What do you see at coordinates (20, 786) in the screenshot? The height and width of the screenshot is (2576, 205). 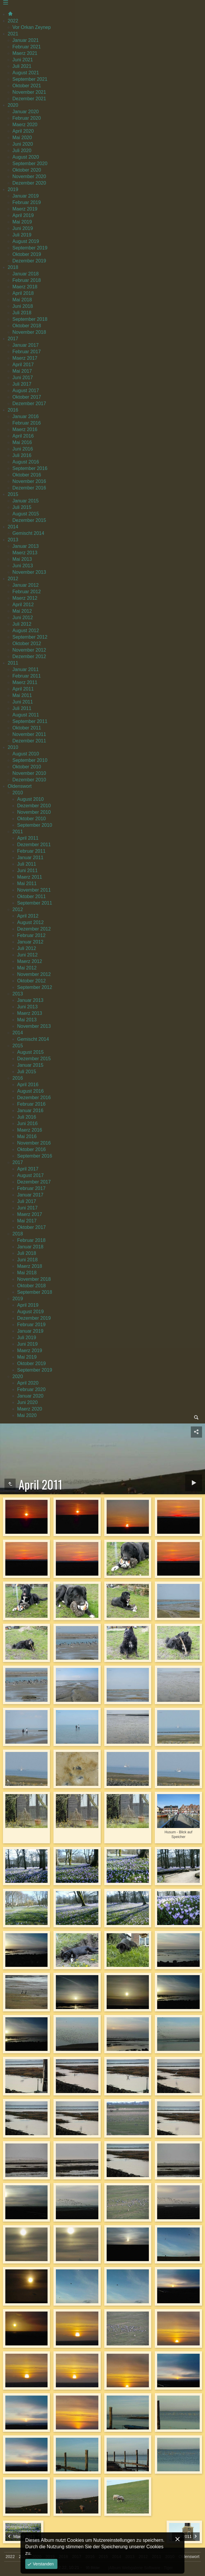 I see `Oldenswort` at bounding box center [20, 786].